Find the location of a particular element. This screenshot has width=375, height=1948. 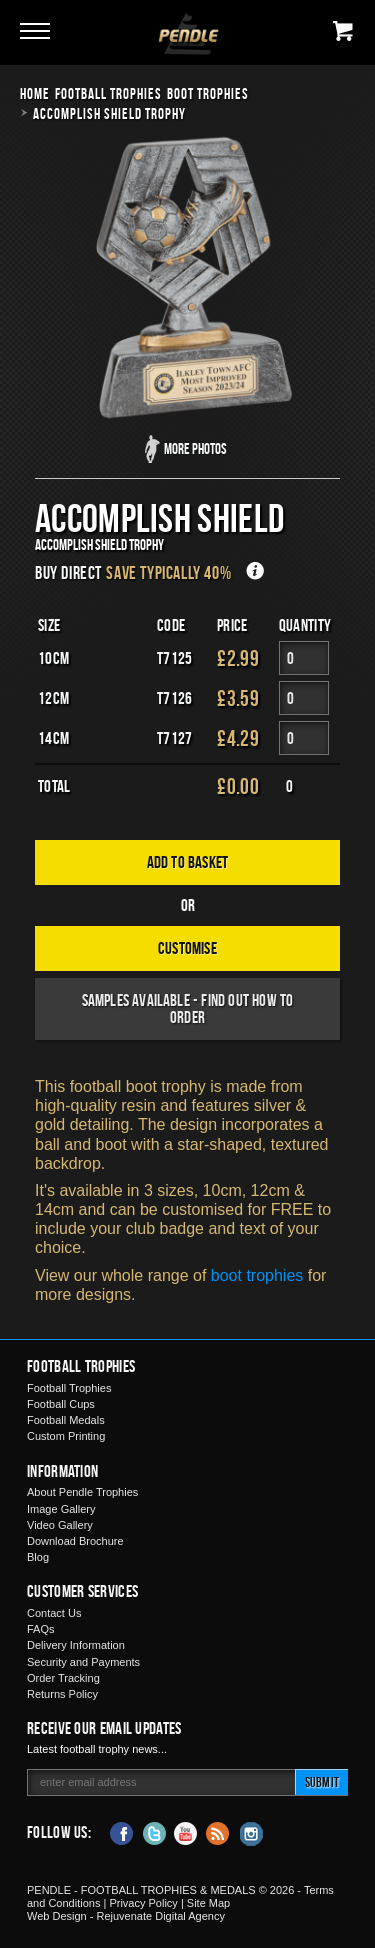

Home is located at coordinates (35, 93).